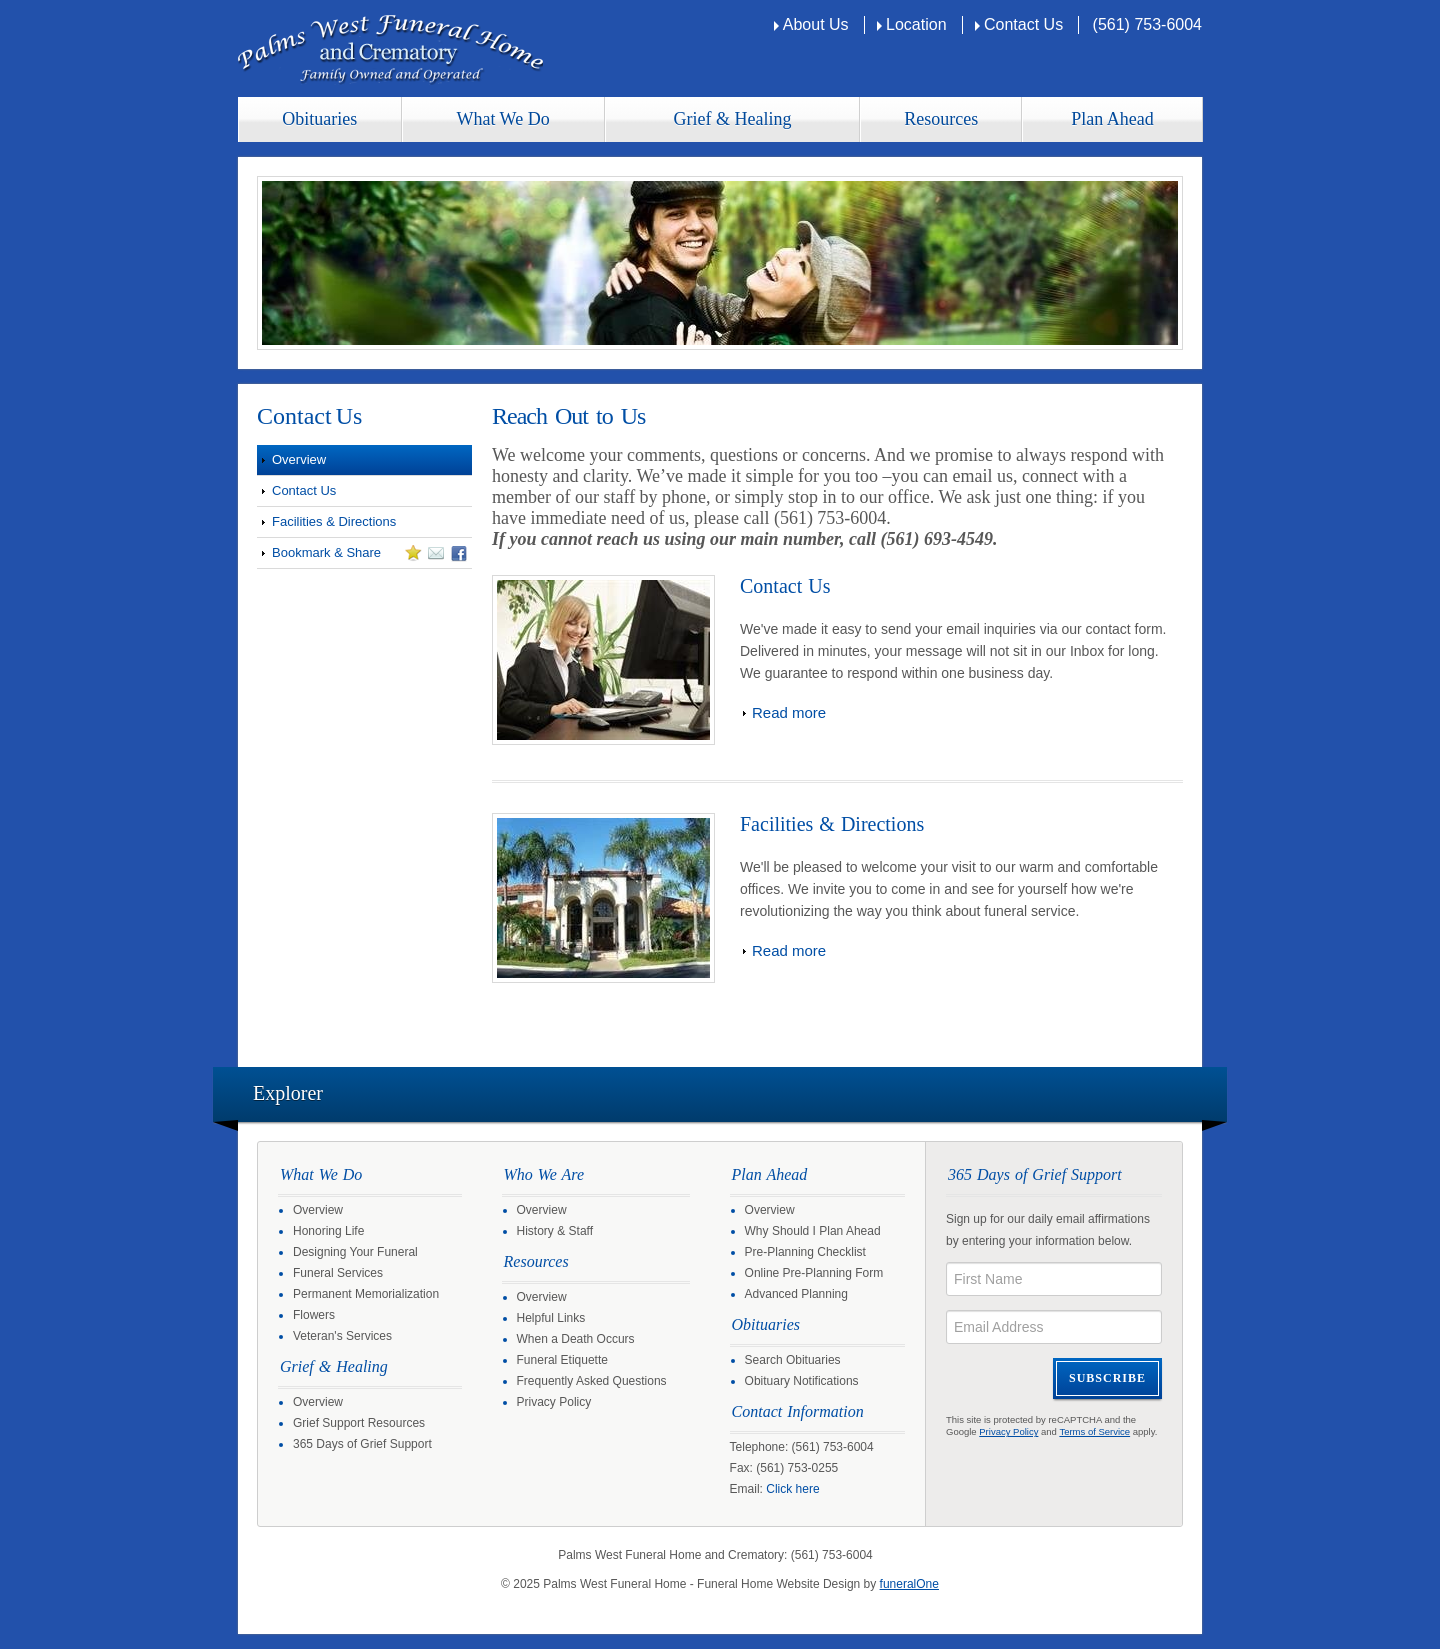 Image resolution: width=1440 pixels, height=1649 pixels. Describe the element at coordinates (802, 1381) in the screenshot. I see `Obituary Notifications` at that location.